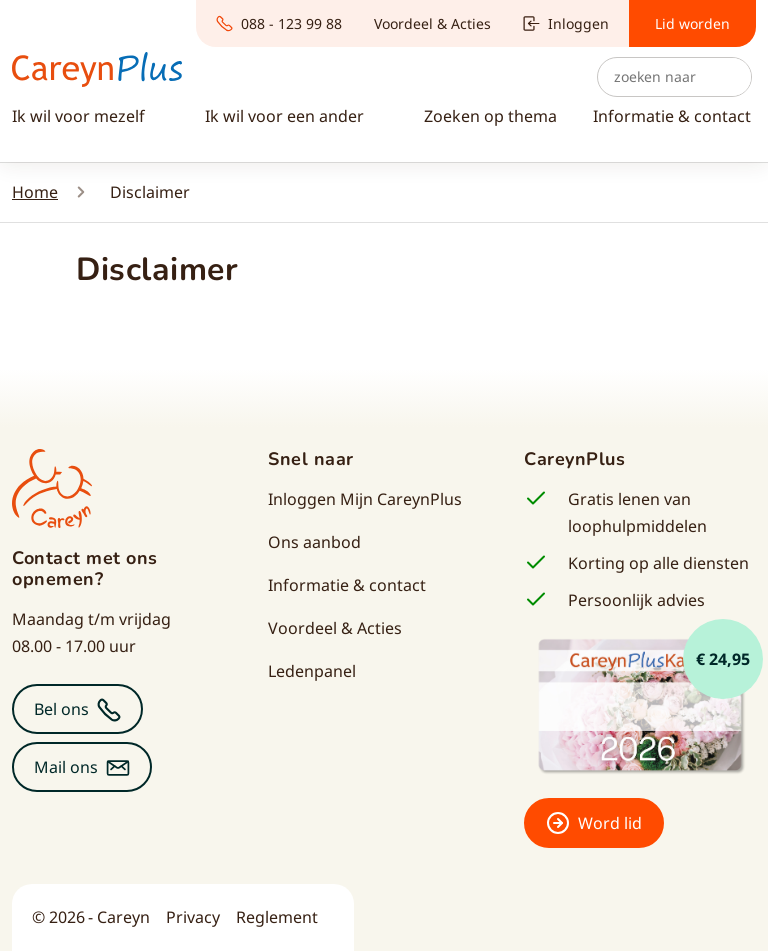 Image resolution: width=768 pixels, height=951 pixels. I want to click on Informatie & contact [button], so click(672, 116).